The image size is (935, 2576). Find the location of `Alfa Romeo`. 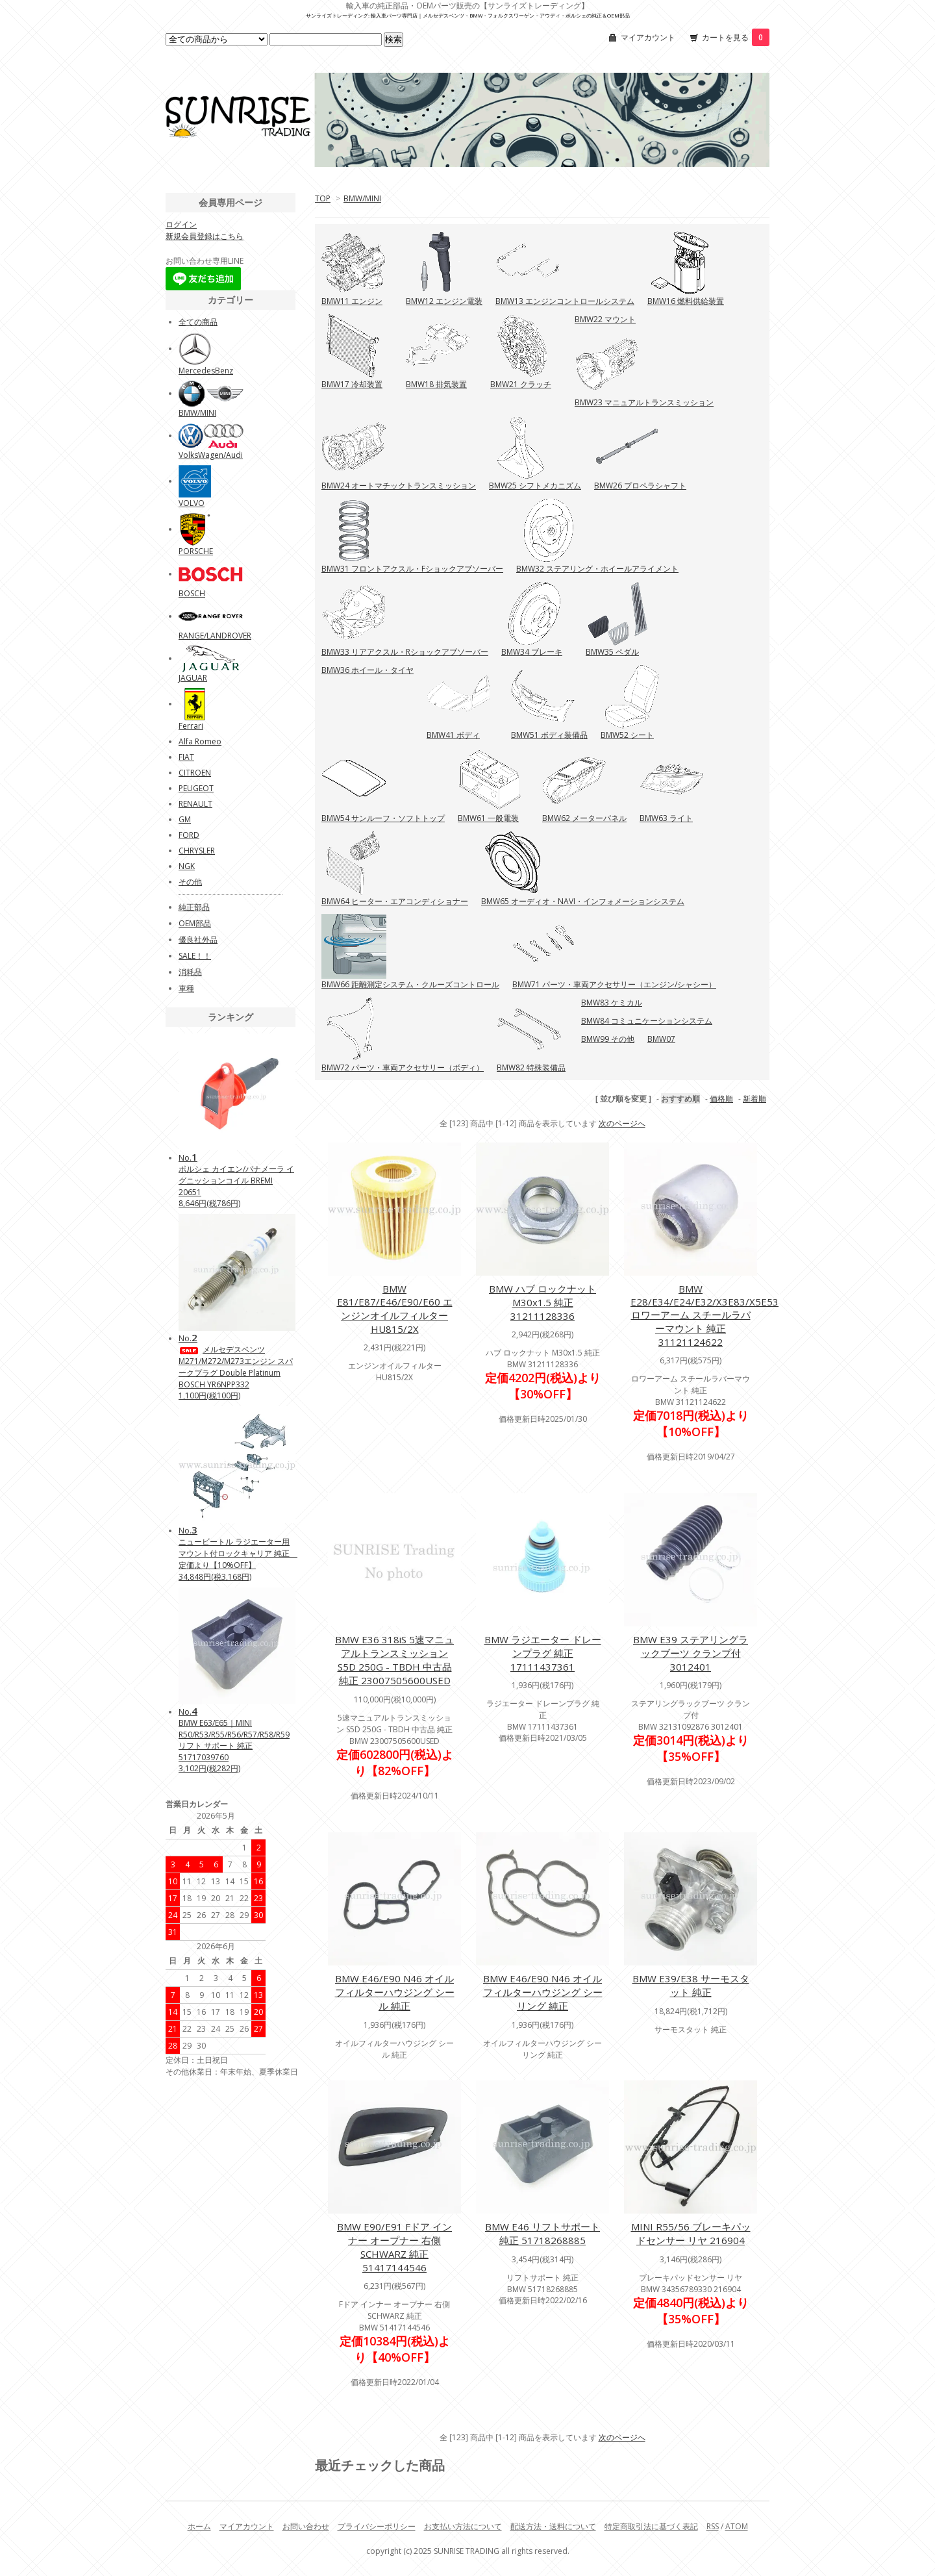

Alfa Romeo is located at coordinates (200, 741).